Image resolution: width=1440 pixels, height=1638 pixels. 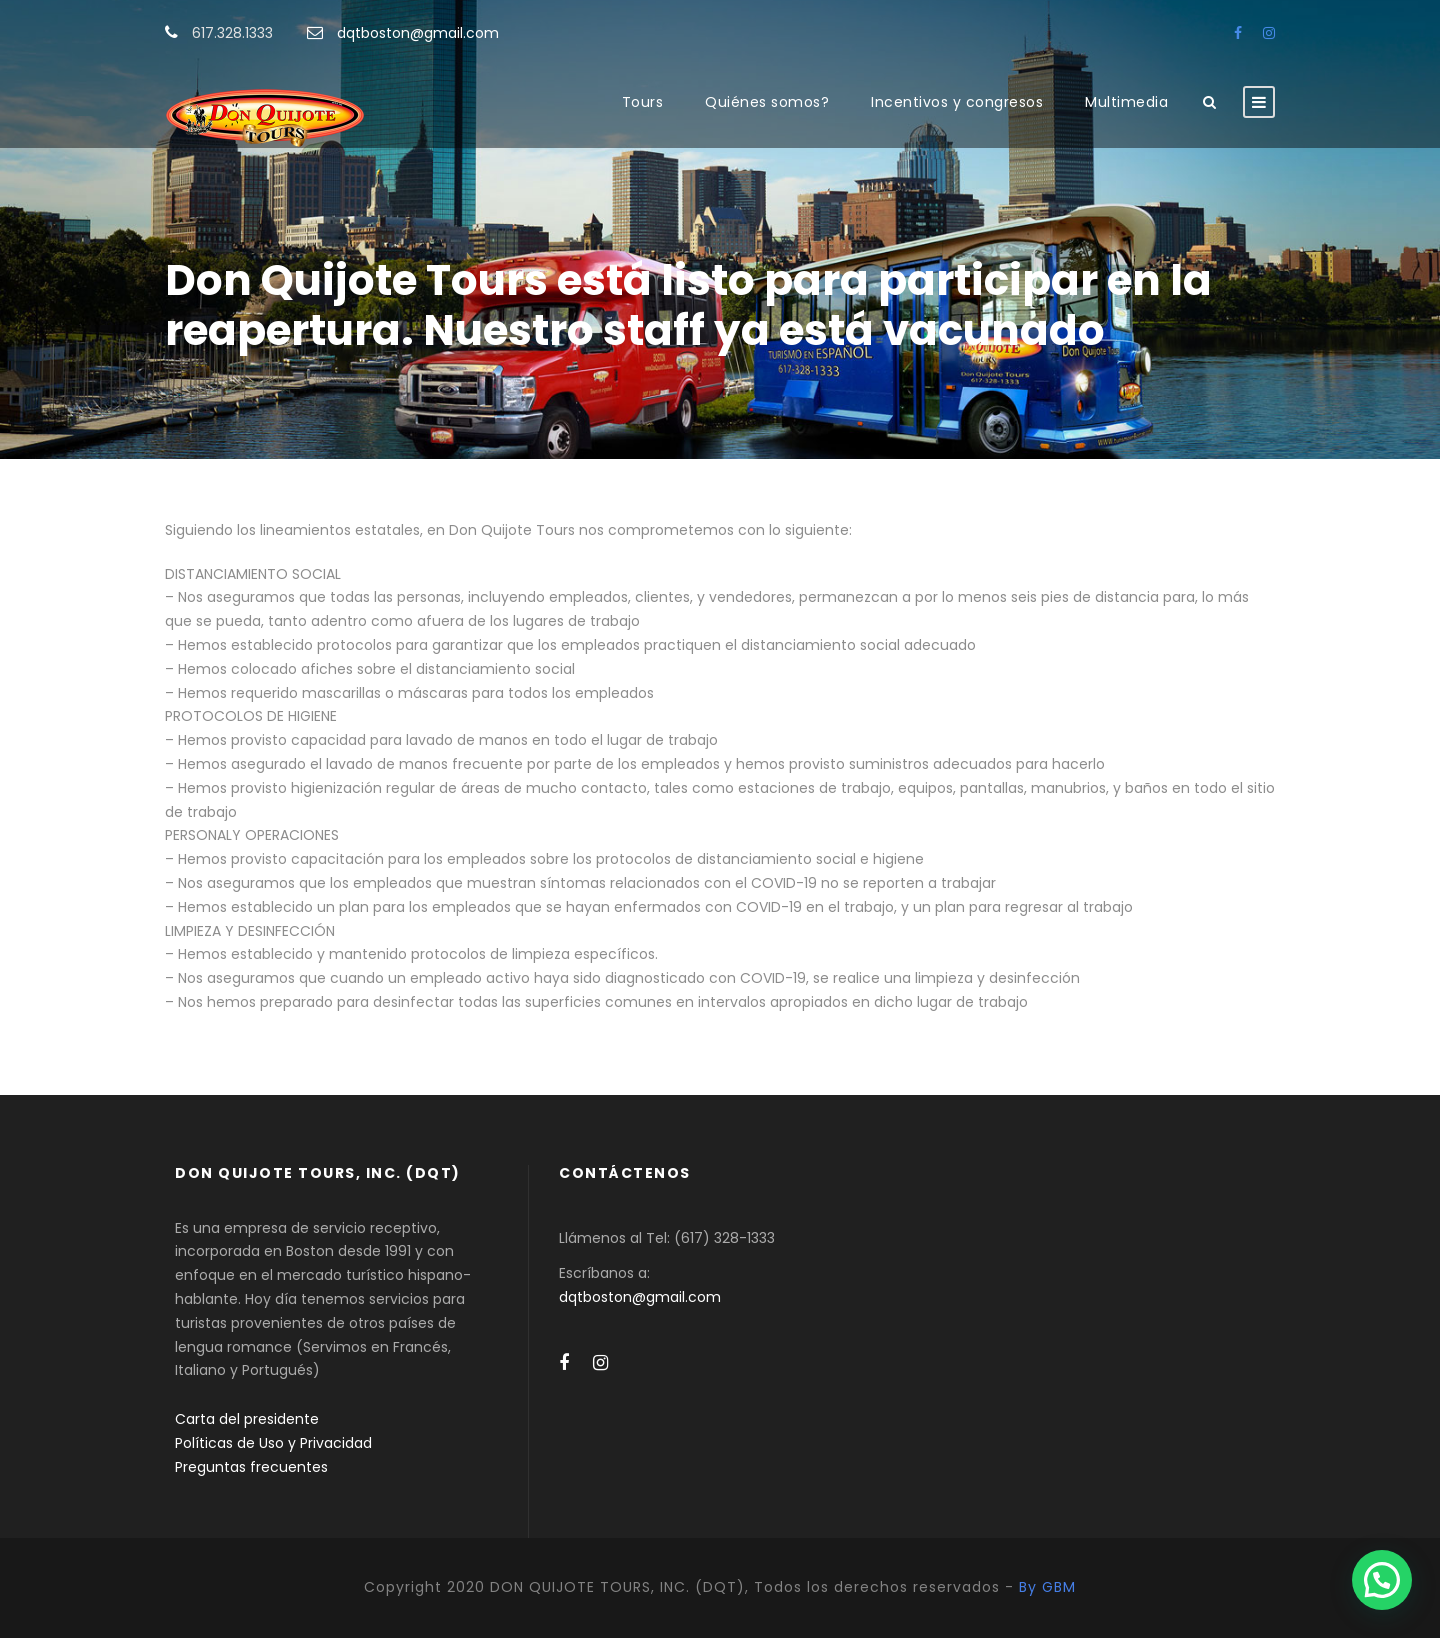 I want to click on Multimedia, so click(x=1126, y=102).